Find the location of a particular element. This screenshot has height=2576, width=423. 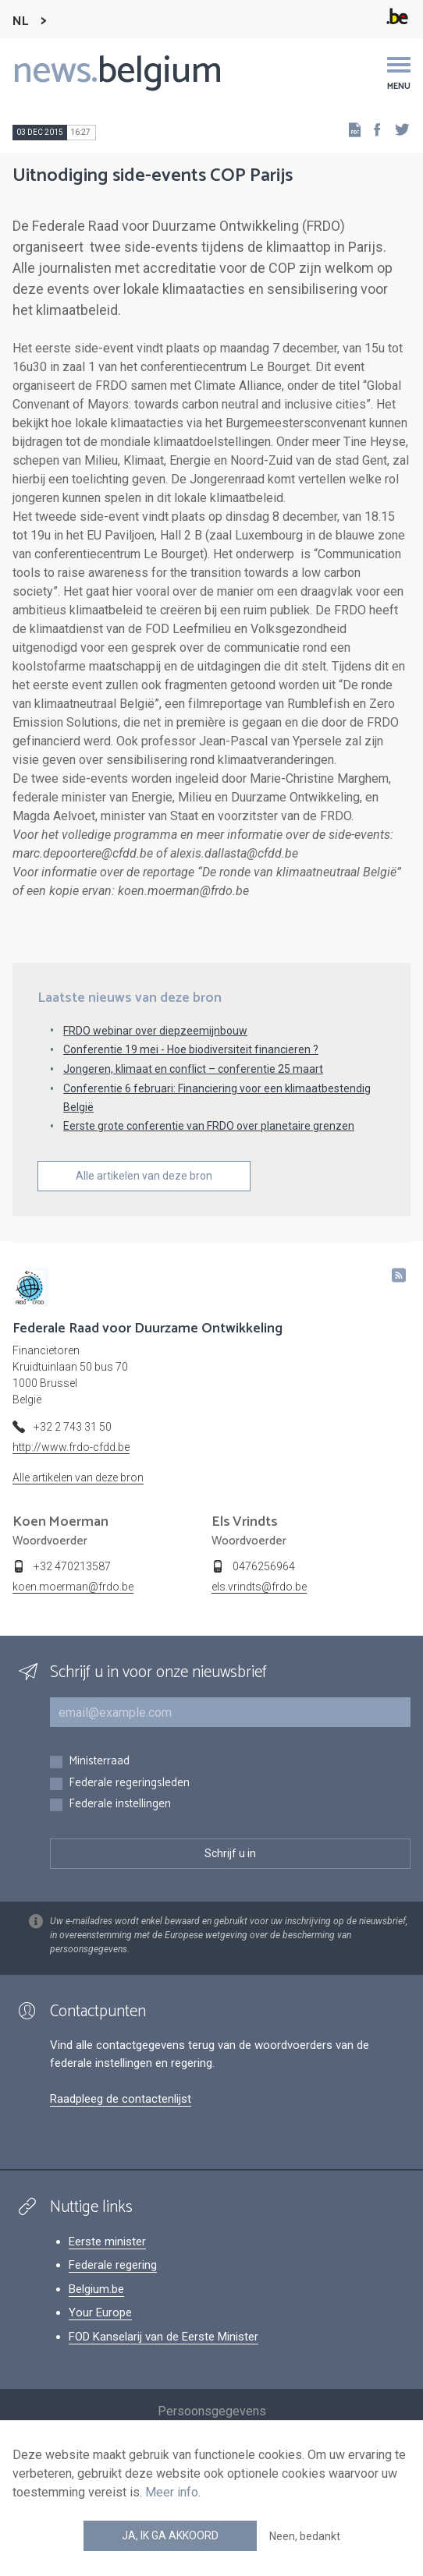

Ministerraad is located at coordinates (99, 1762).